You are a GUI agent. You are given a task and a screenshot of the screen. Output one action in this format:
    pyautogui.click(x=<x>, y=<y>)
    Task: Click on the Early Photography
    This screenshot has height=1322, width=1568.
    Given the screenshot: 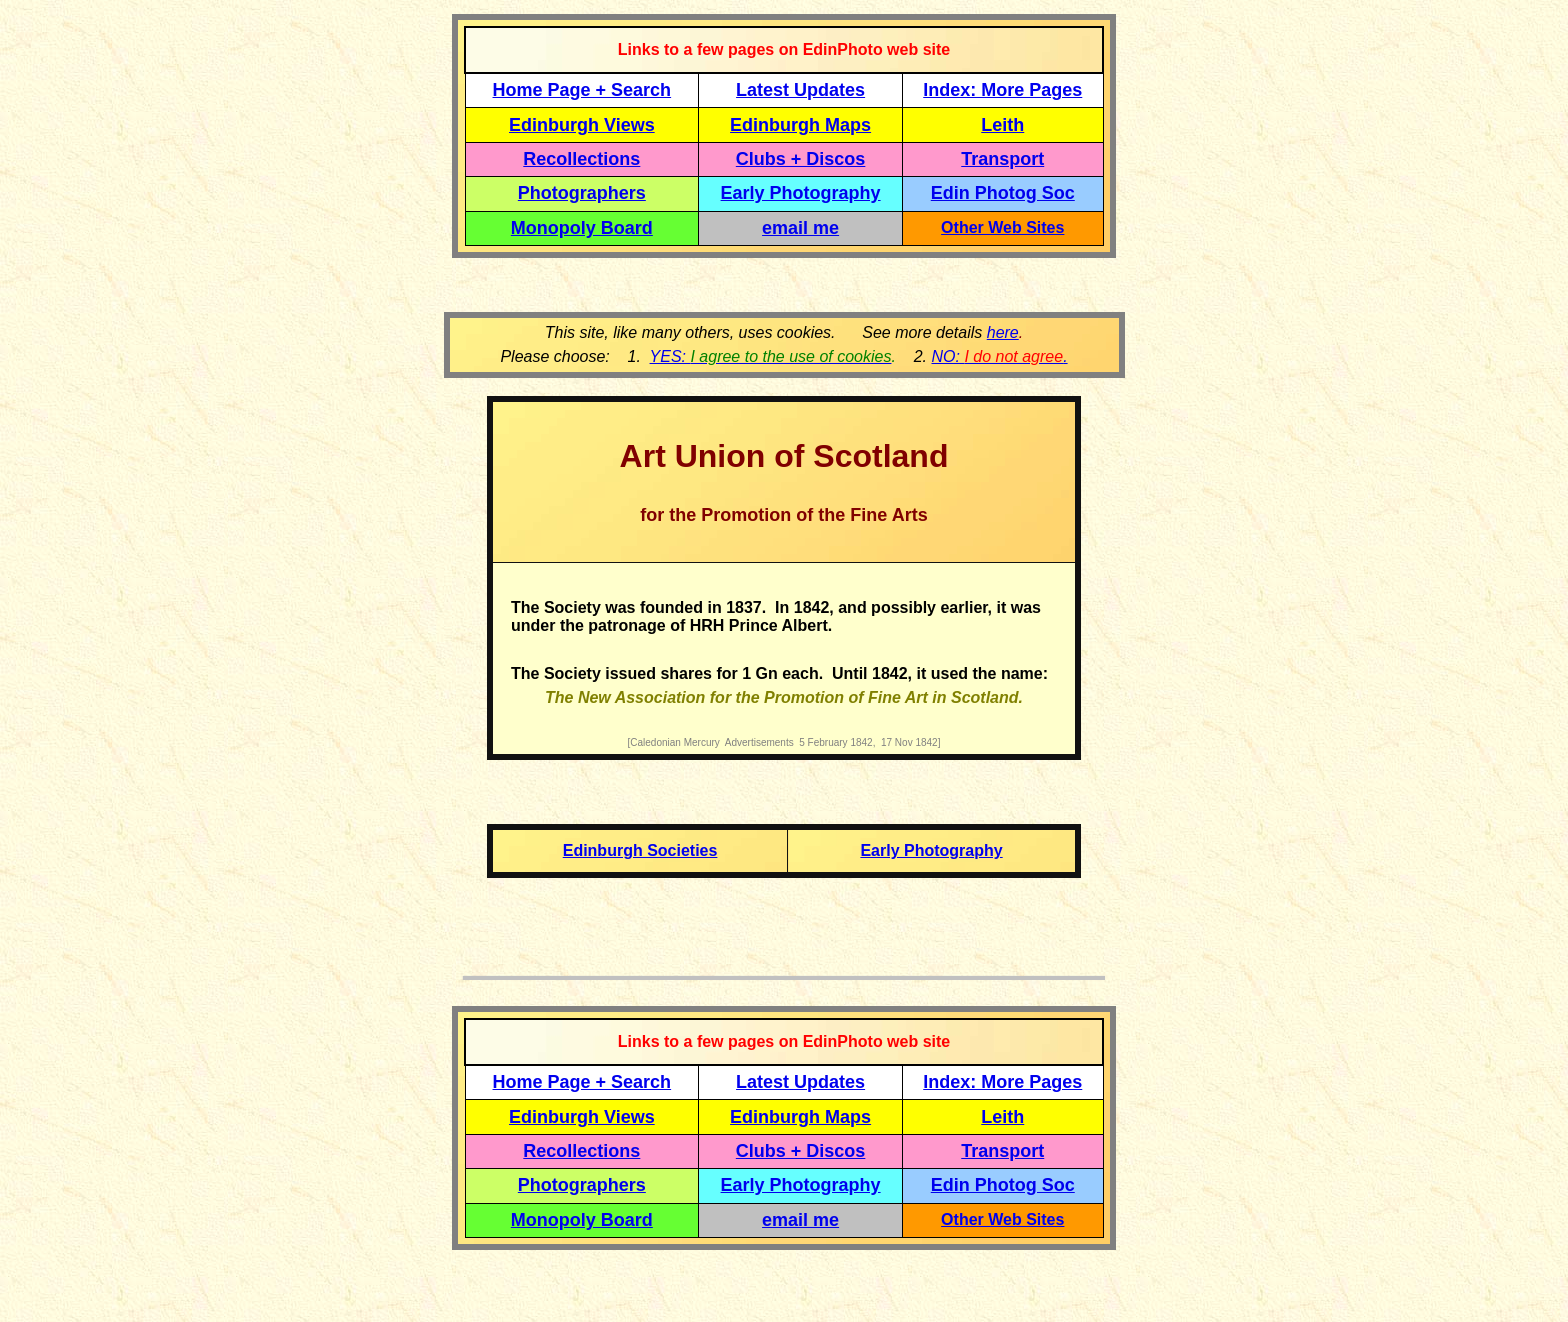 What is the action you would take?
    pyautogui.click(x=801, y=193)
    